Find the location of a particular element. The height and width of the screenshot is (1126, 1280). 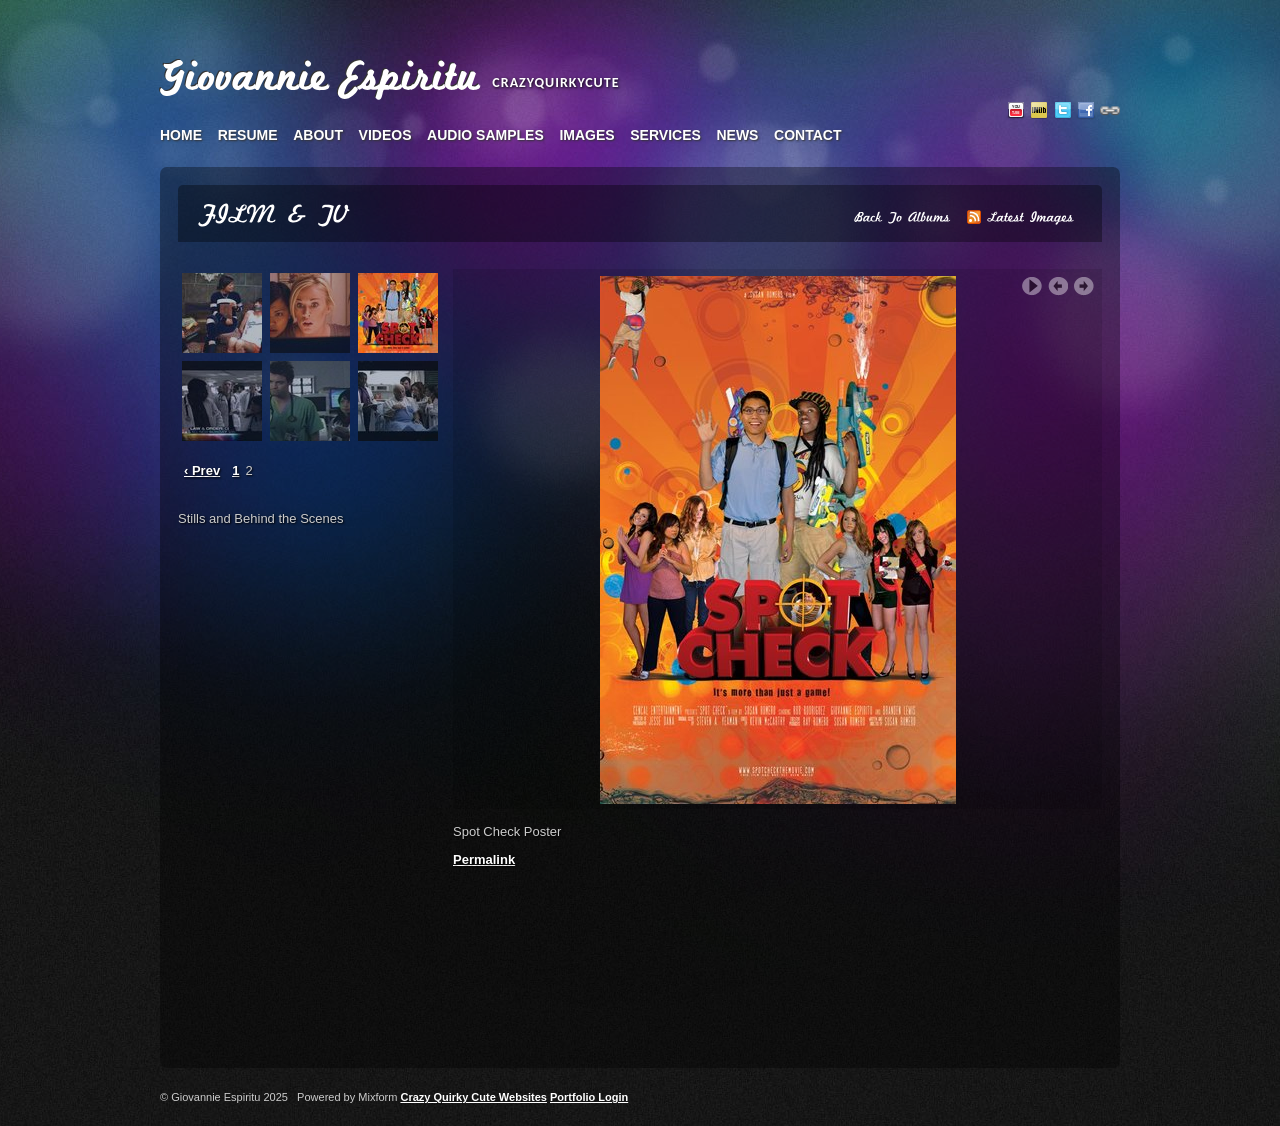

‹ Previous Image is located at coordinates (1058, 286).